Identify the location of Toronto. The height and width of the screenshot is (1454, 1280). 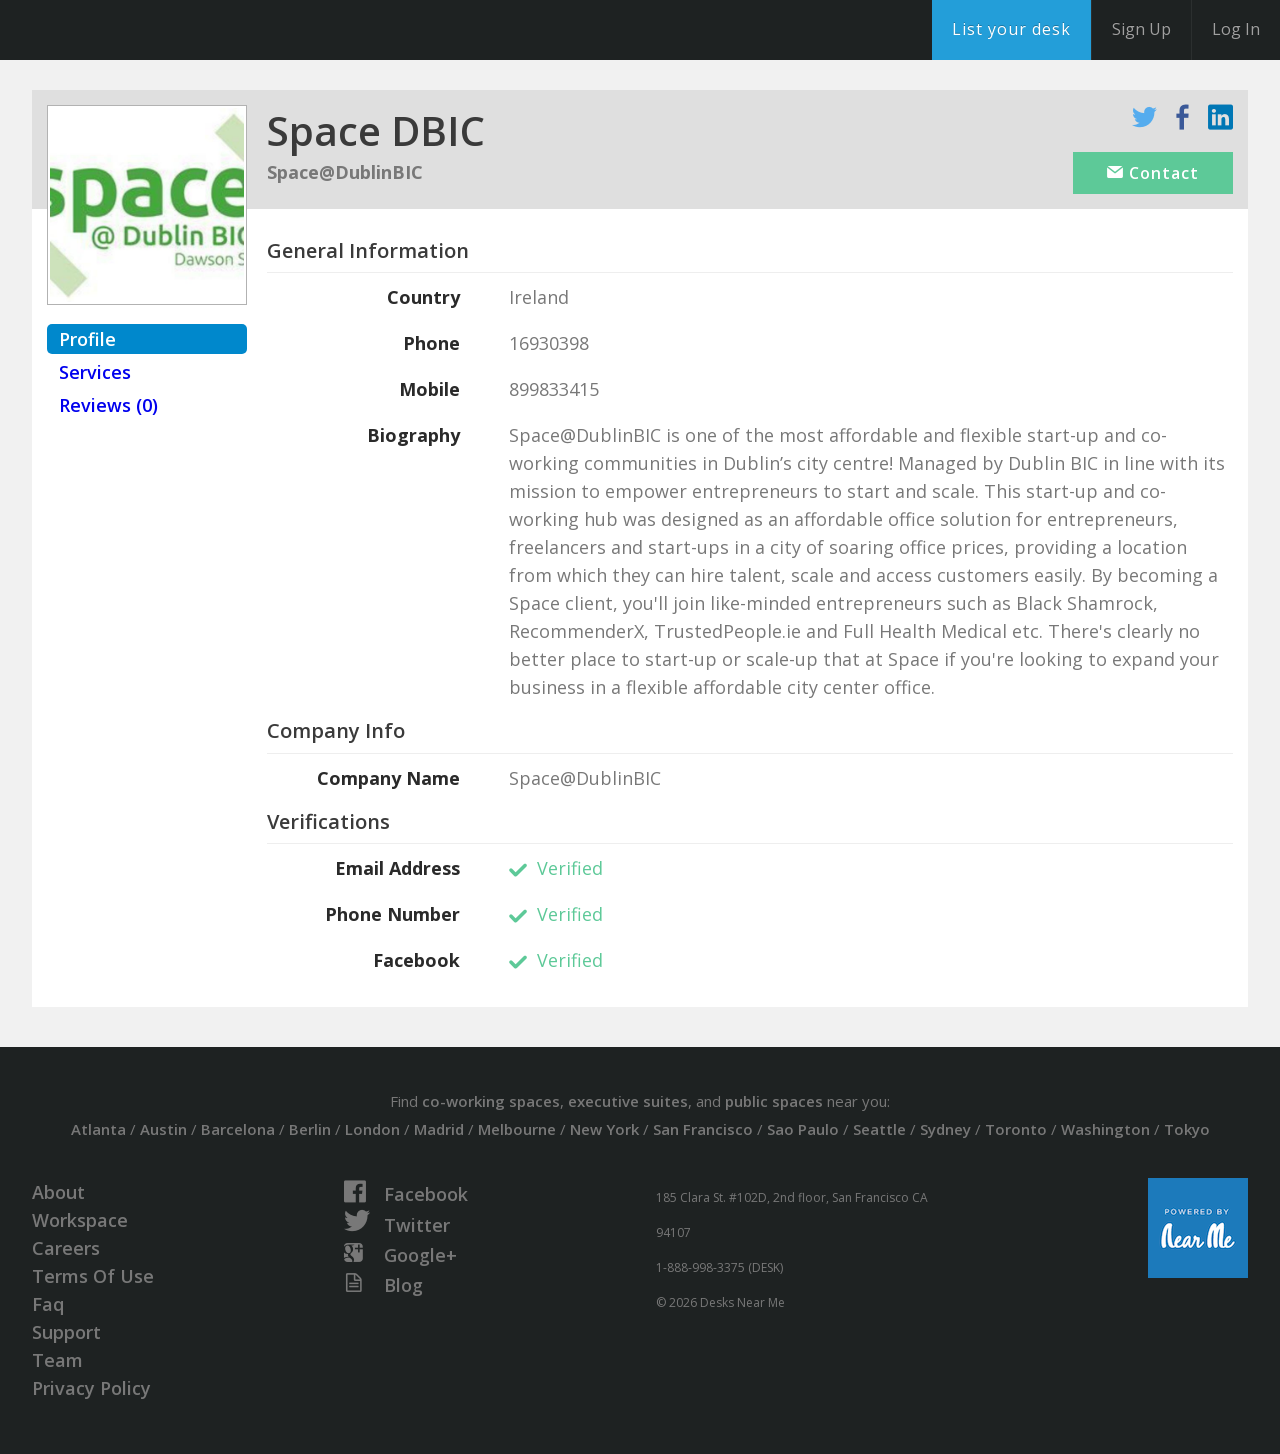
(1016, 1129).